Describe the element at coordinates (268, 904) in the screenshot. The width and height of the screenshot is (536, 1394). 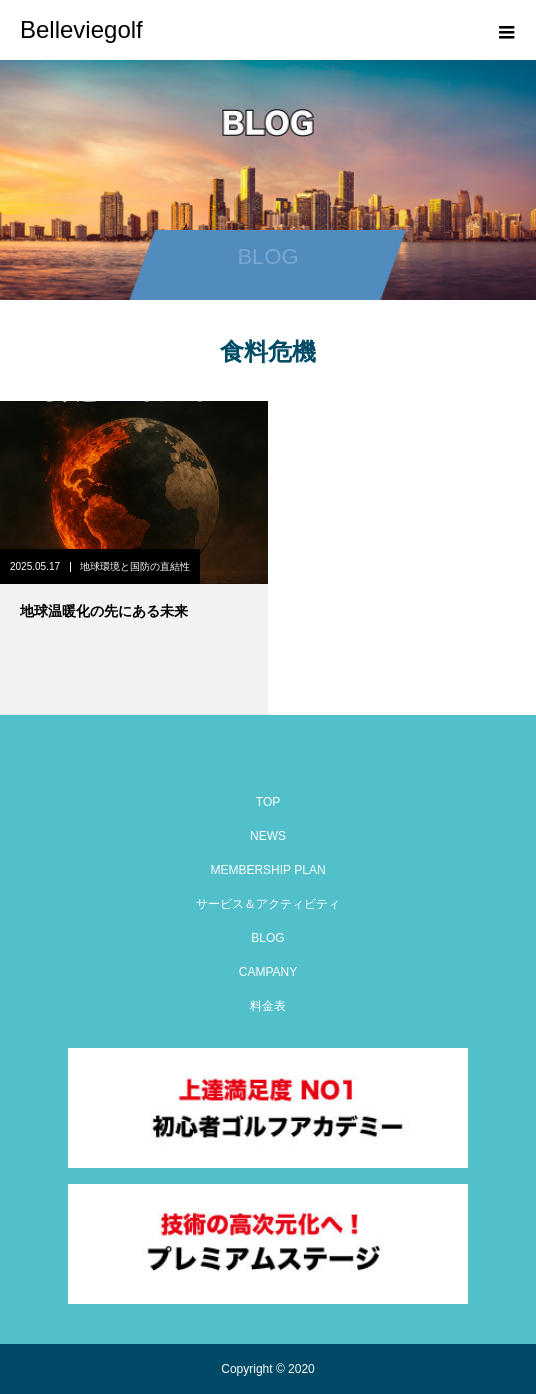
I see `サービス＆アクティビティ` at that location.